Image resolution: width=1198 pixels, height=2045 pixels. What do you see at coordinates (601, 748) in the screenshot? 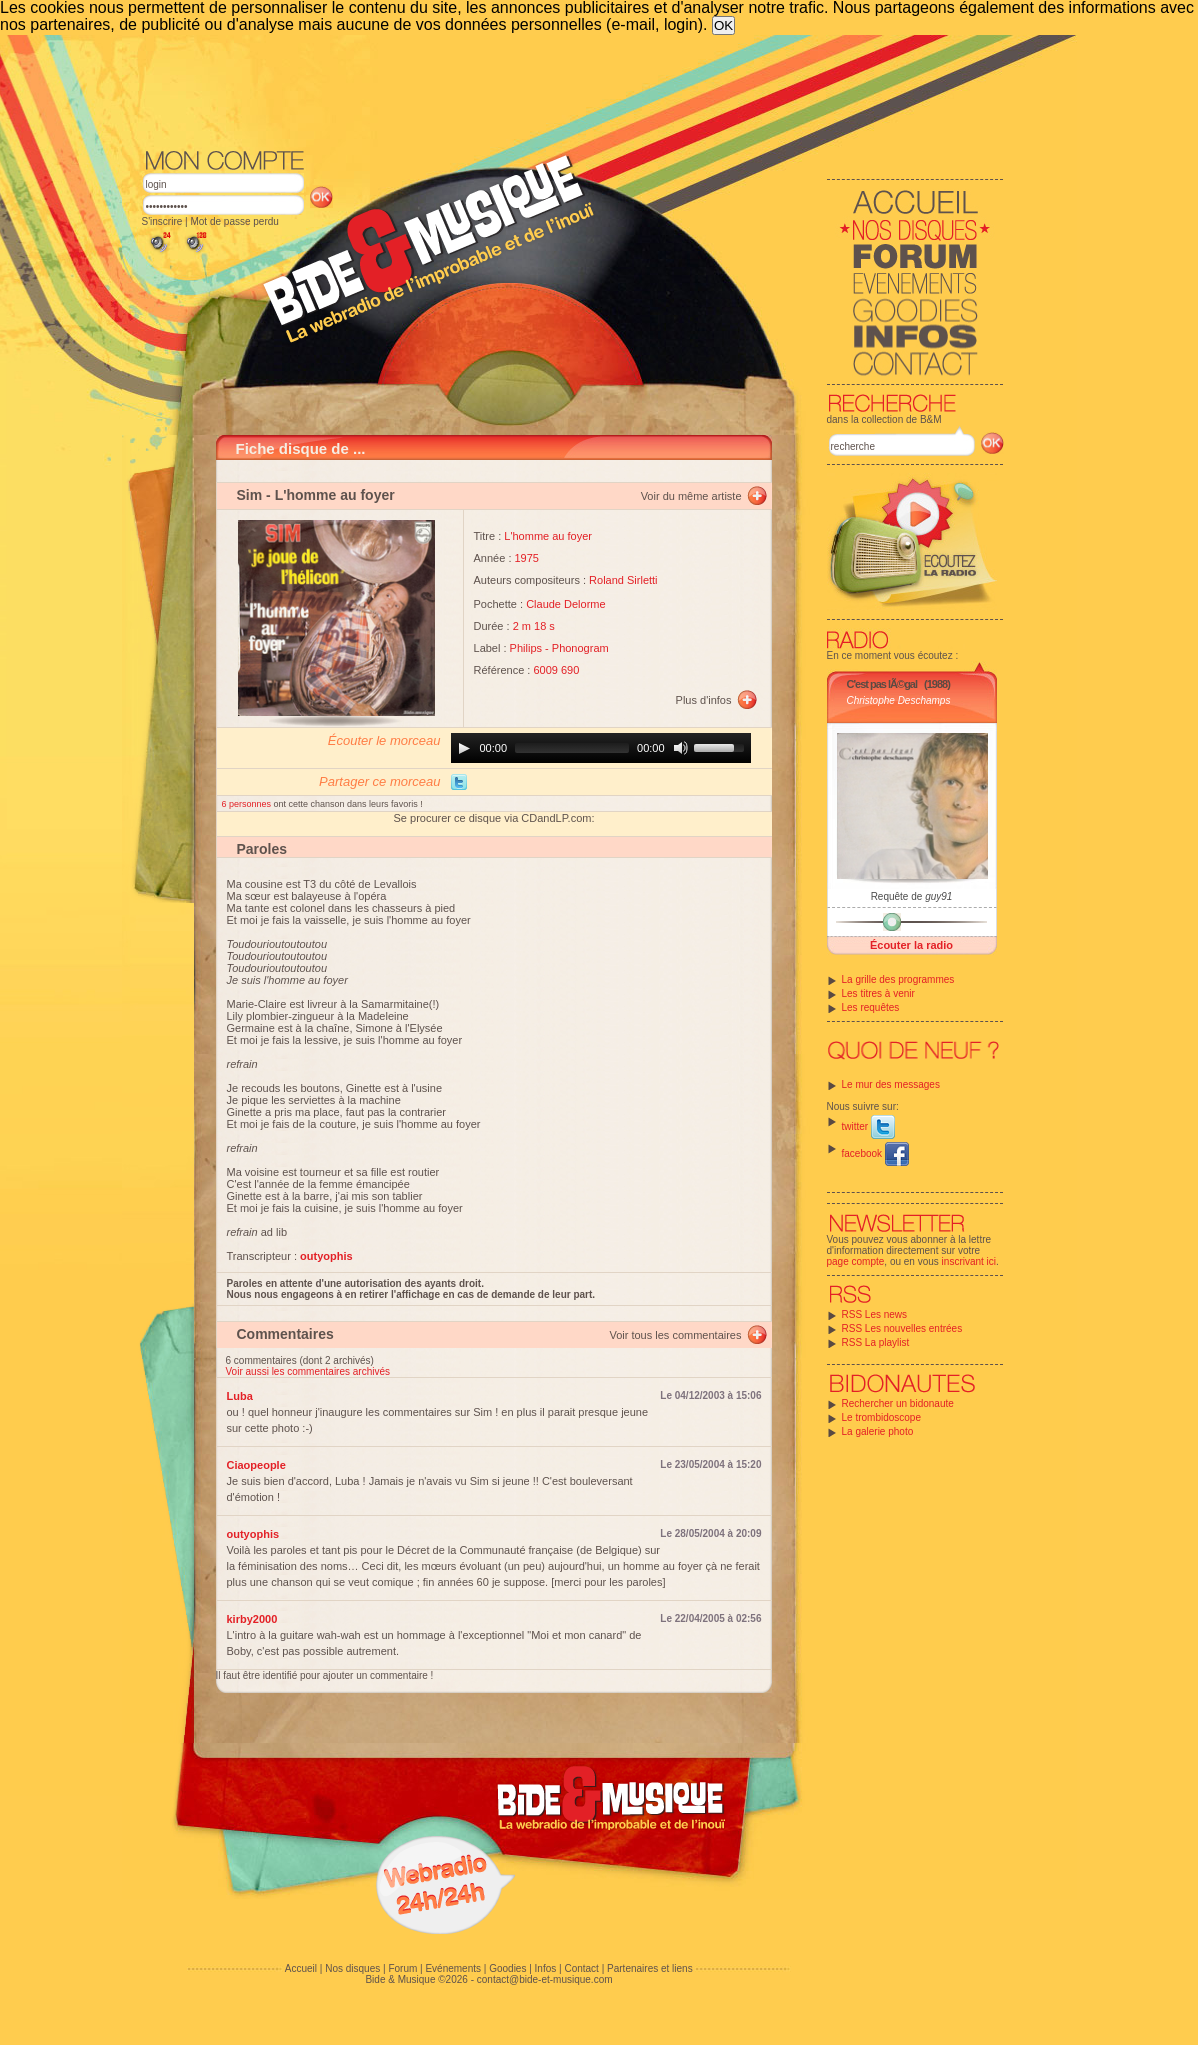
I see `[application]` at bounding box center [601, 748].